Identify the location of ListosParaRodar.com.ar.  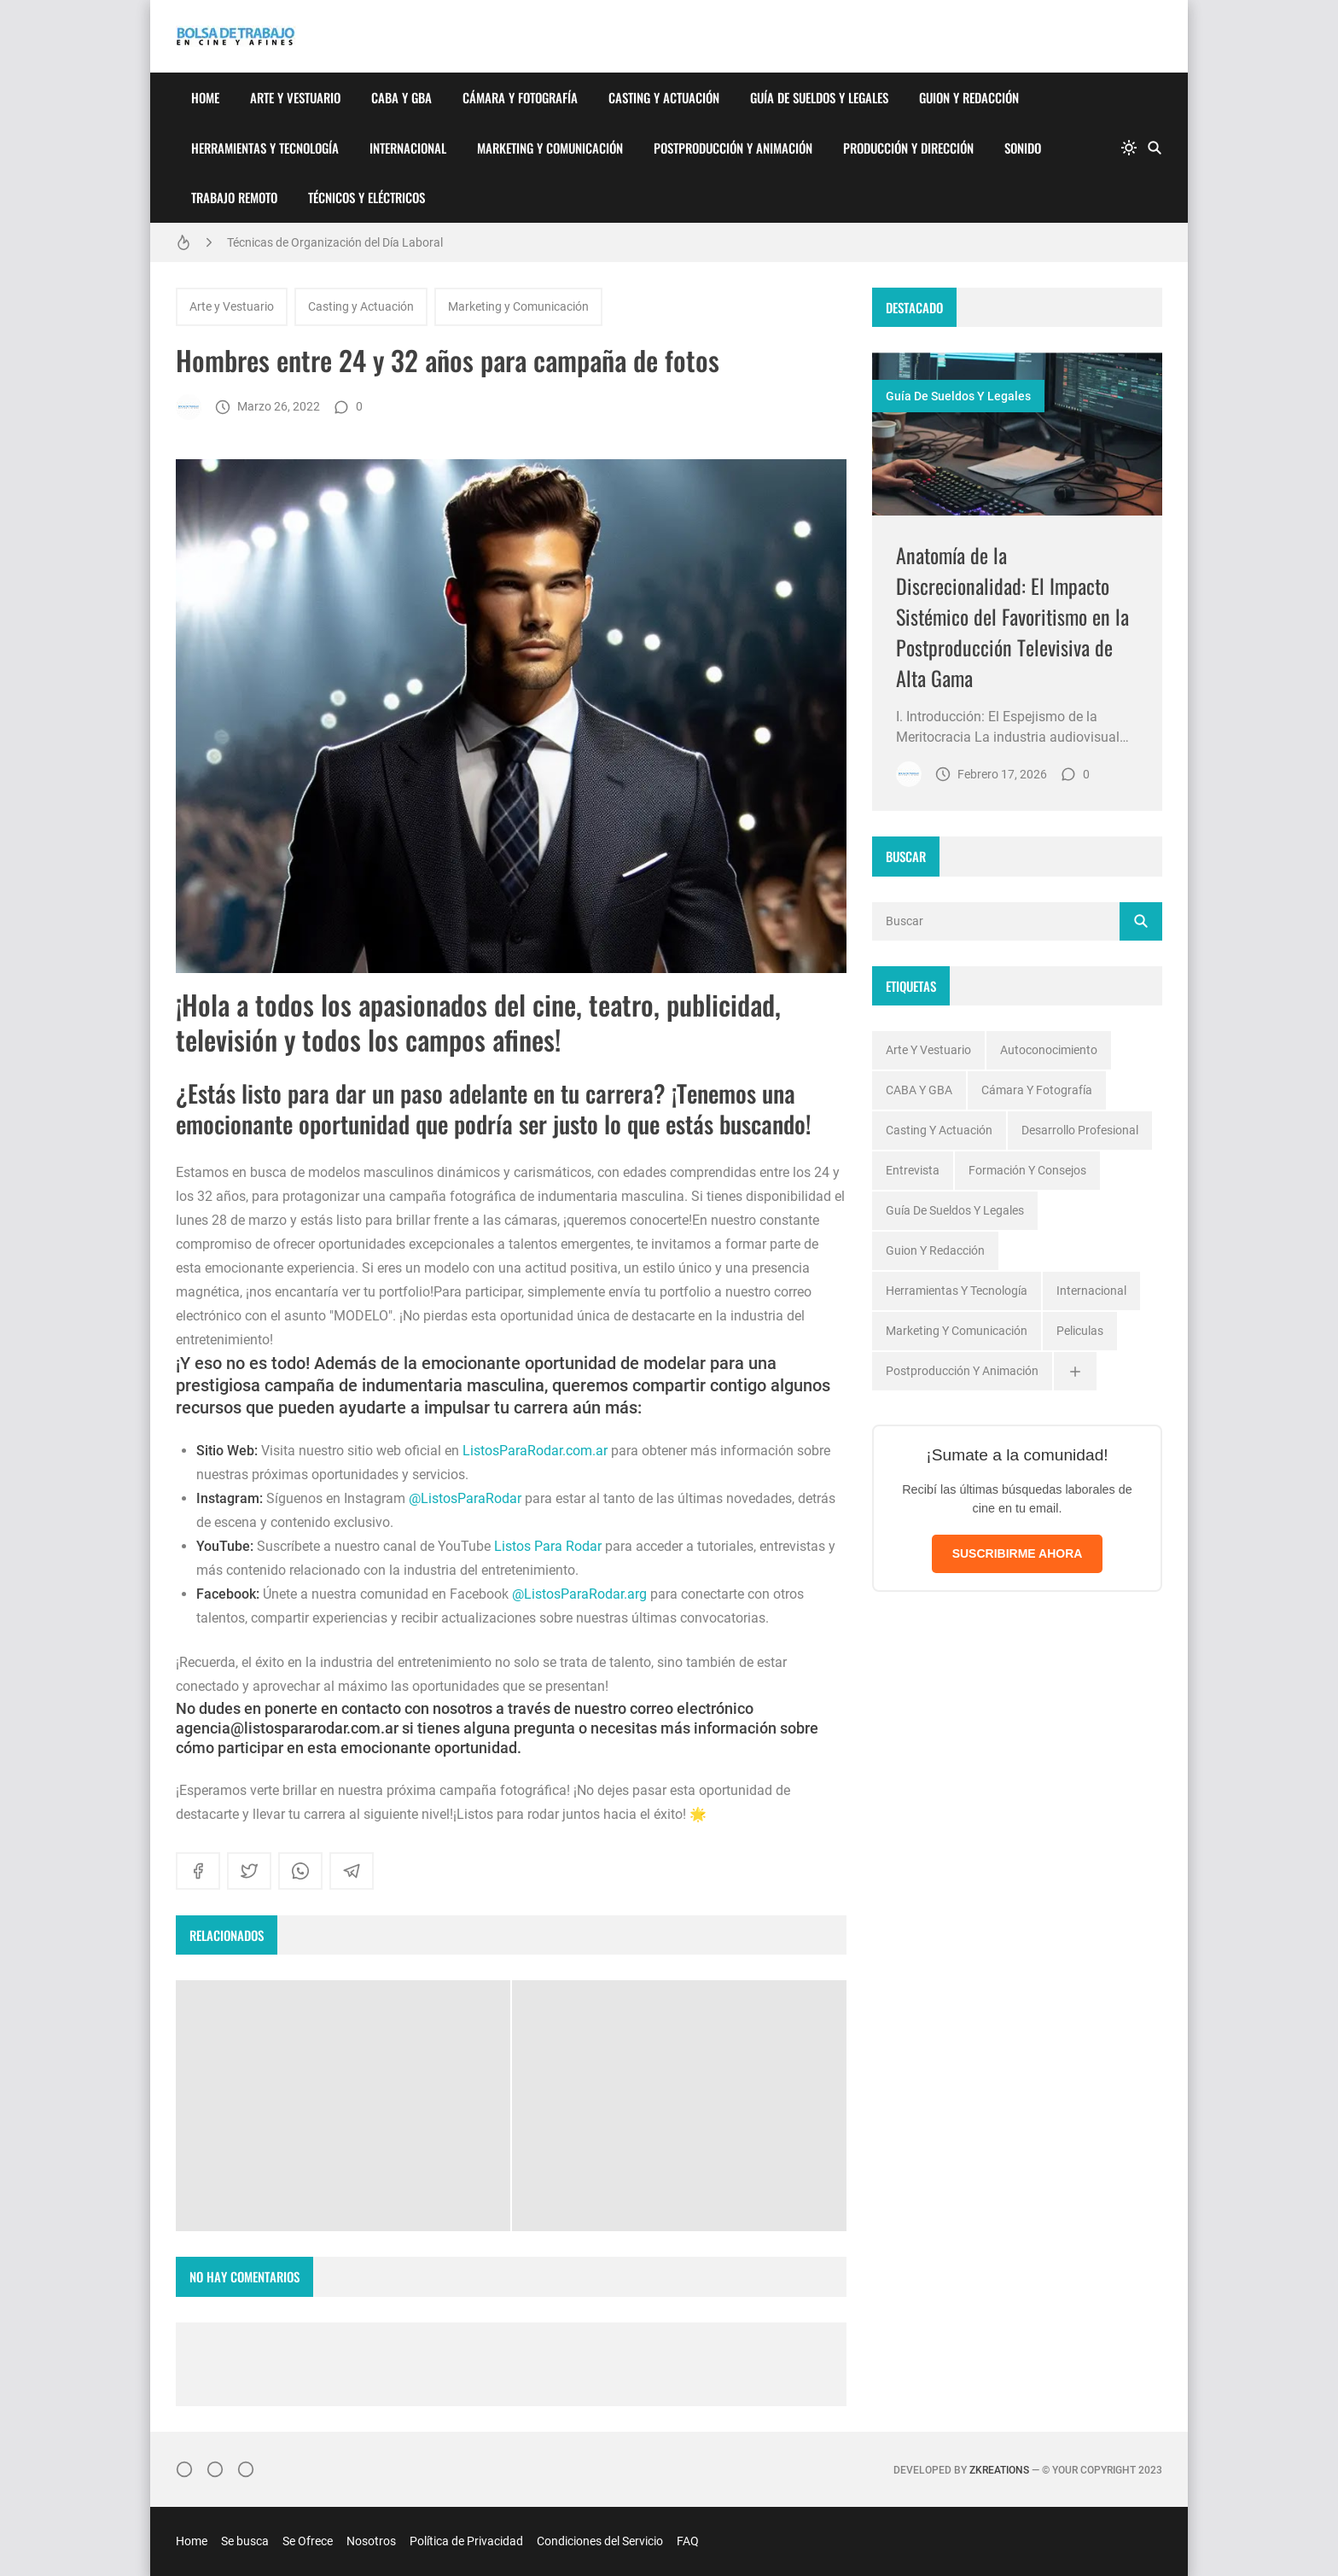
(535, 1450).